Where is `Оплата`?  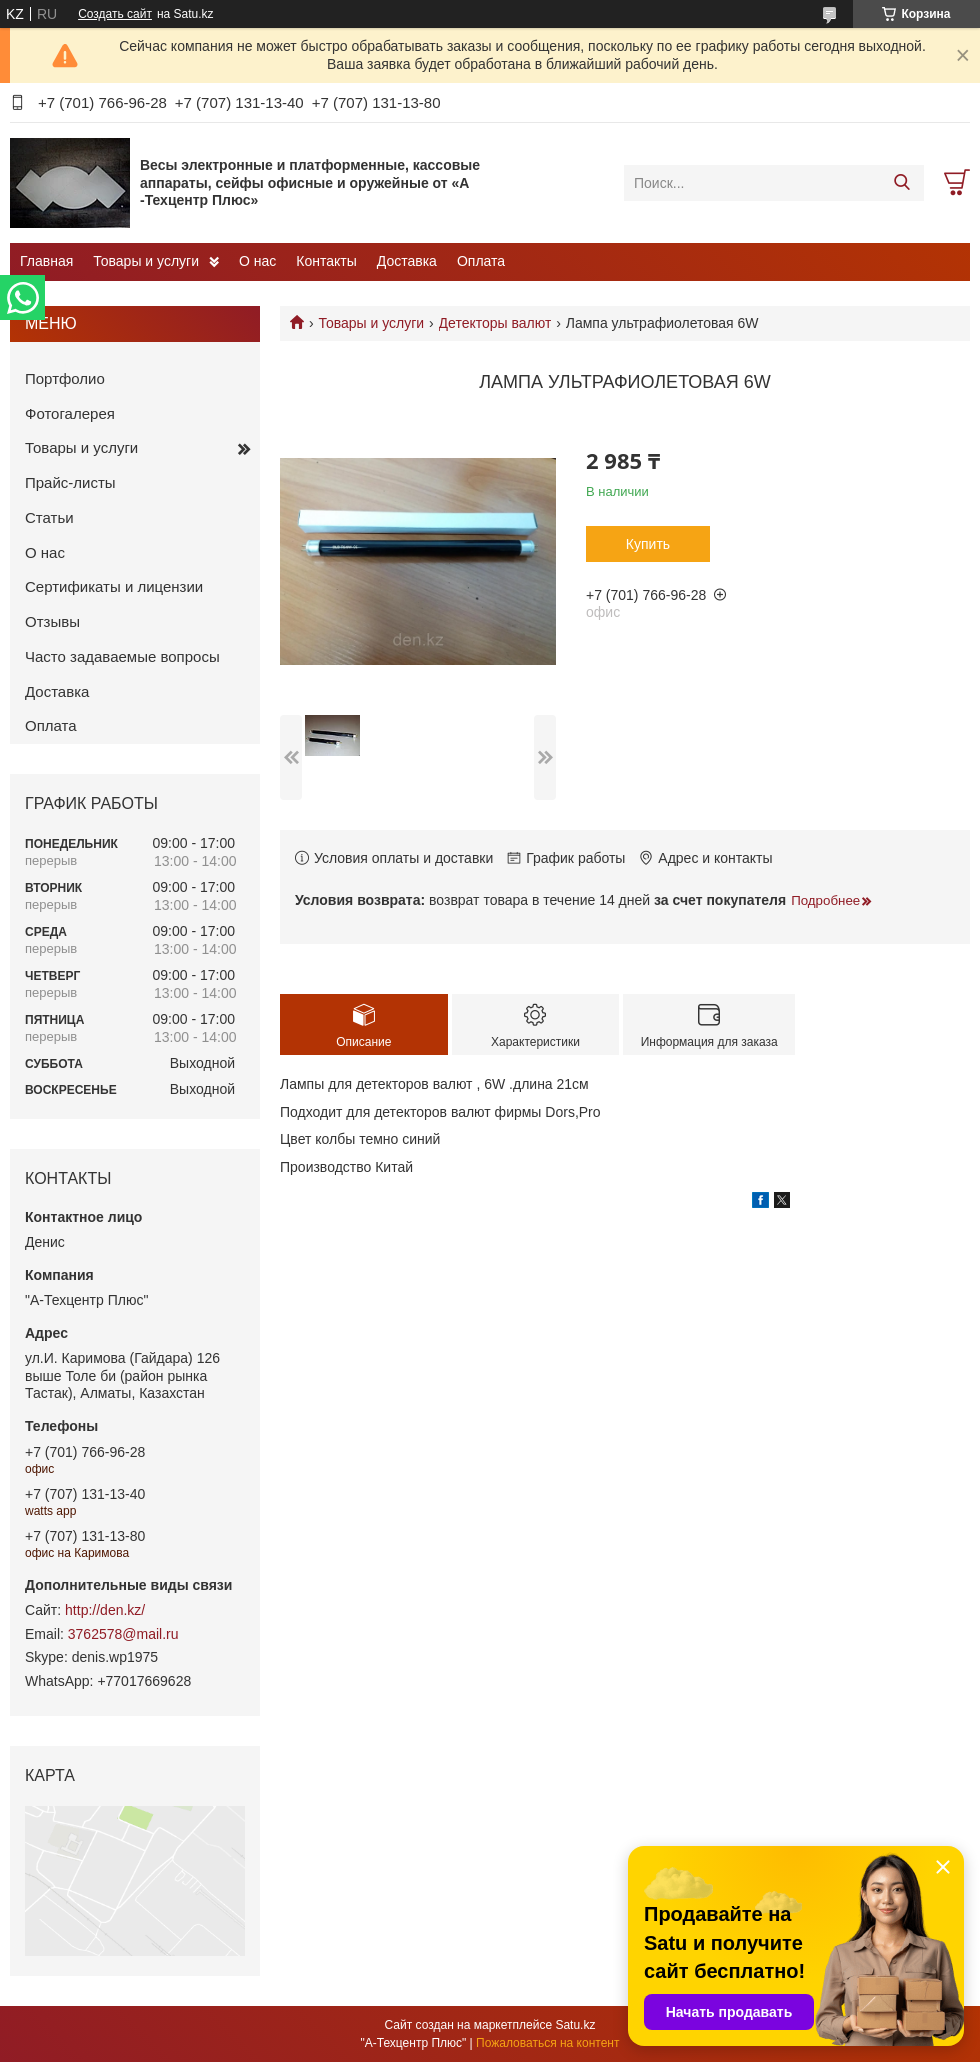 Оплата is located at coordinates (481, 261).